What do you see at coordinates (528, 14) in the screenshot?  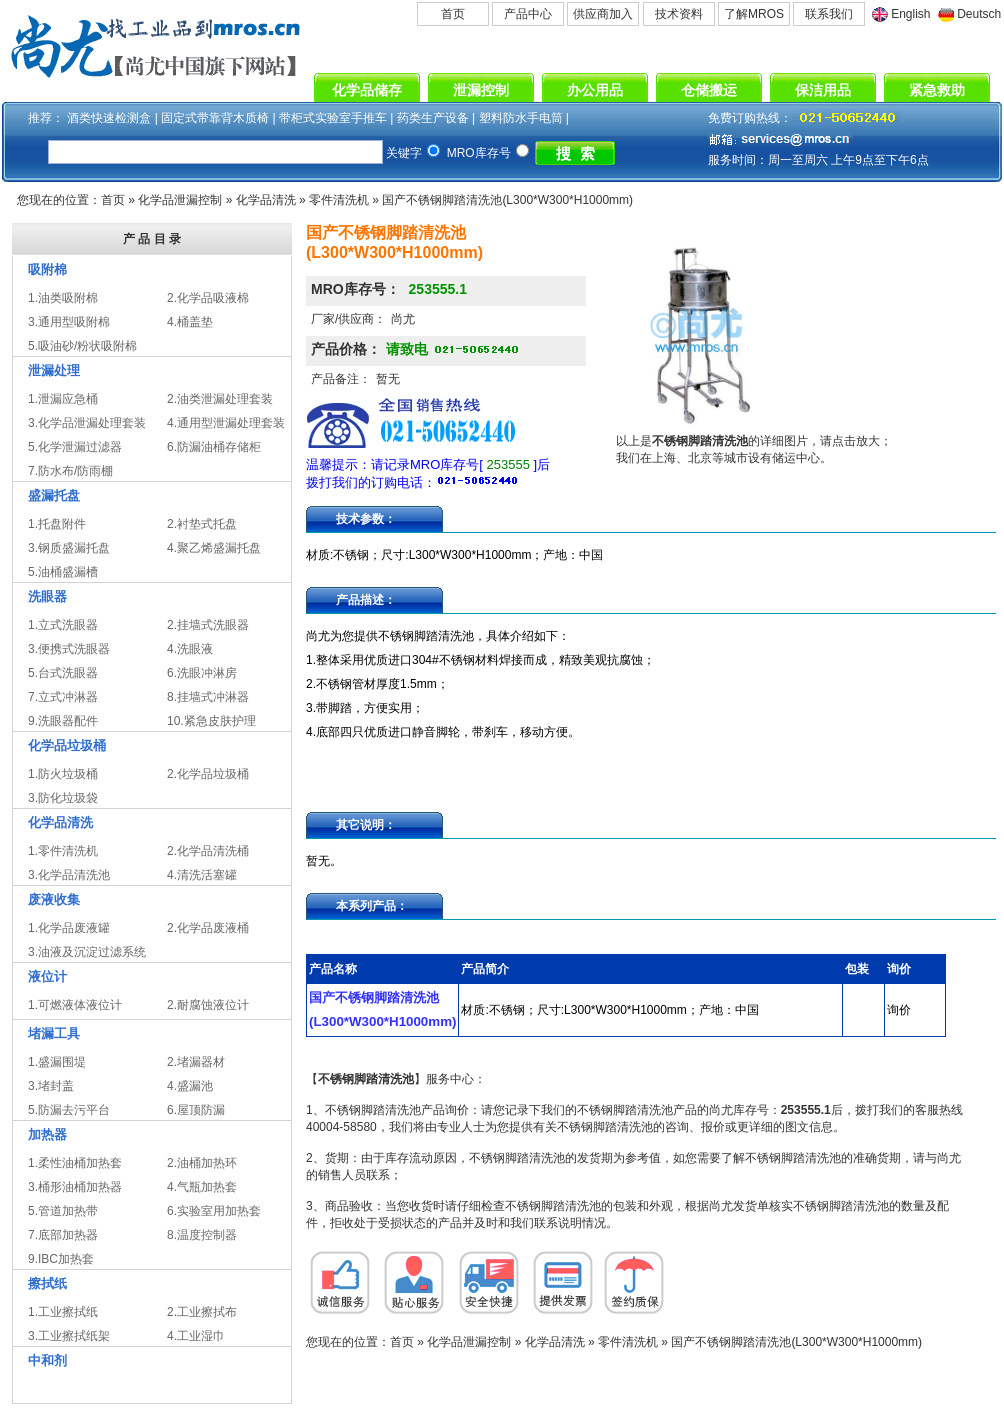 I see `产品中心` at bounding box center [528, 14].